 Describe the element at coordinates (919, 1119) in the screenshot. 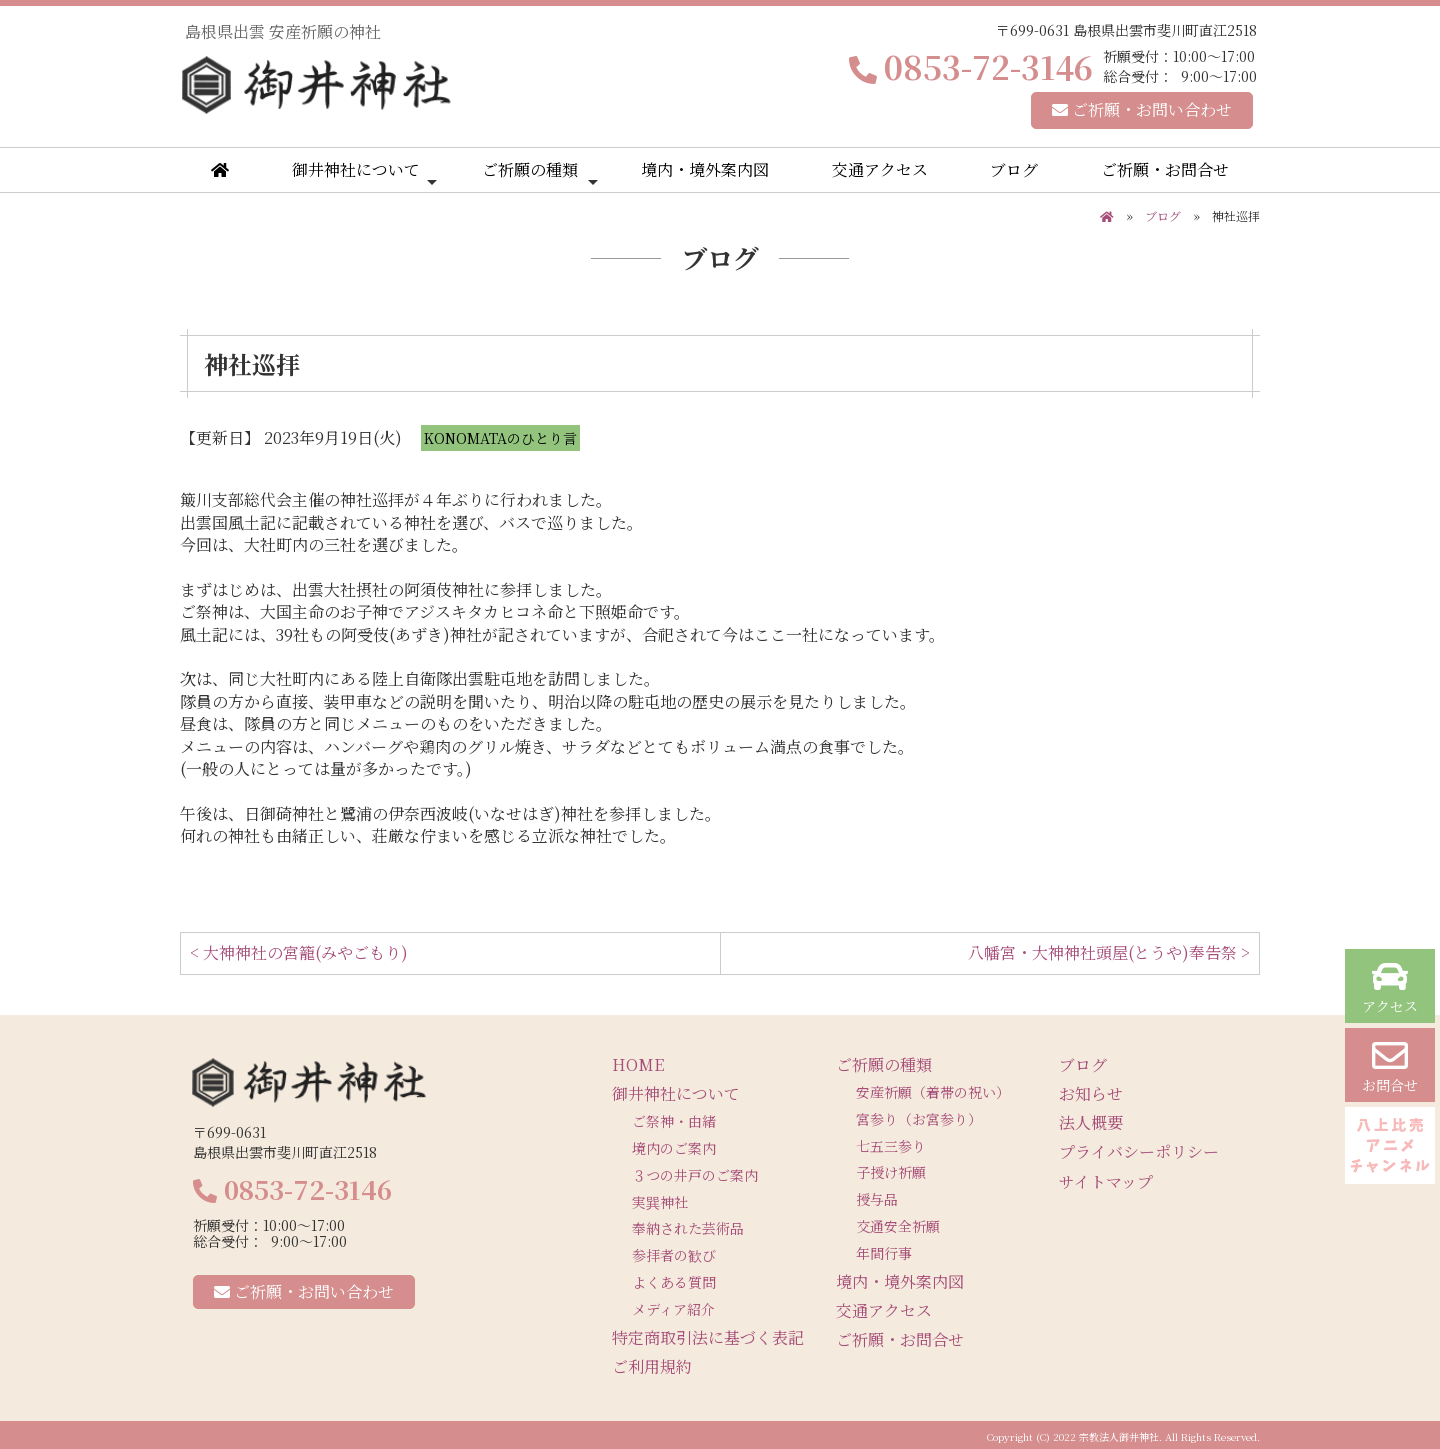

I see `宮参り（お宮参り）` at that location.